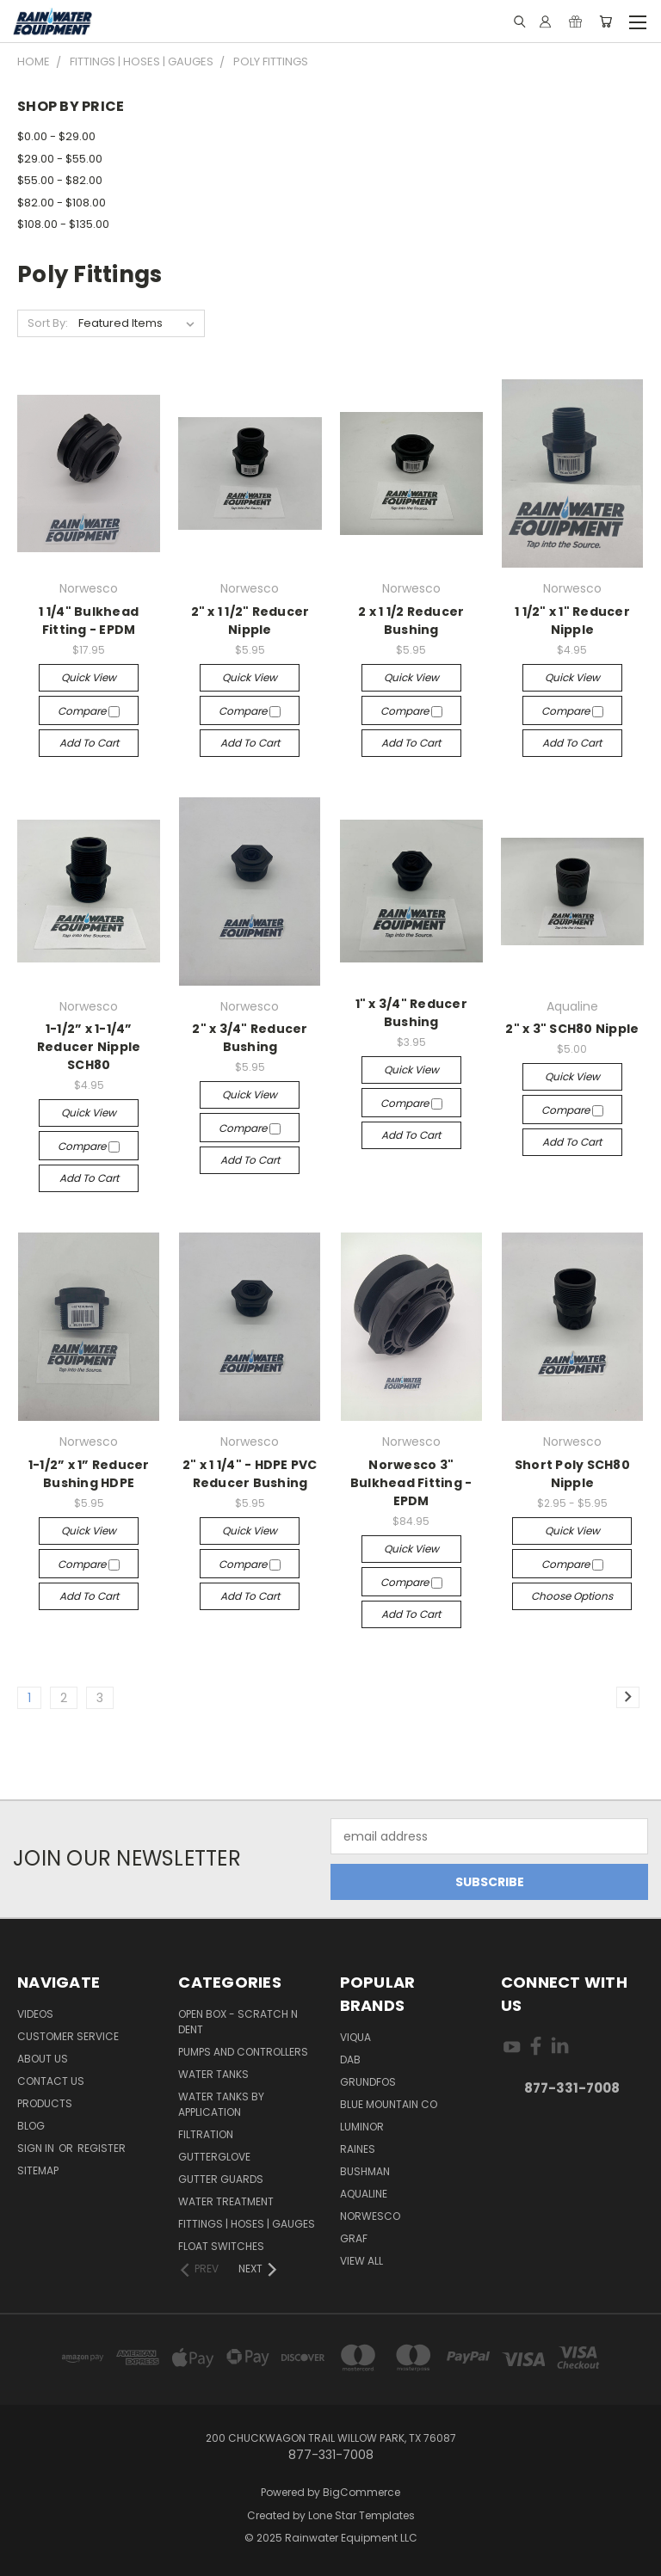  Describe the element at coordinates (48, 323) in the screenshot. I see `Sort By:` at that location.